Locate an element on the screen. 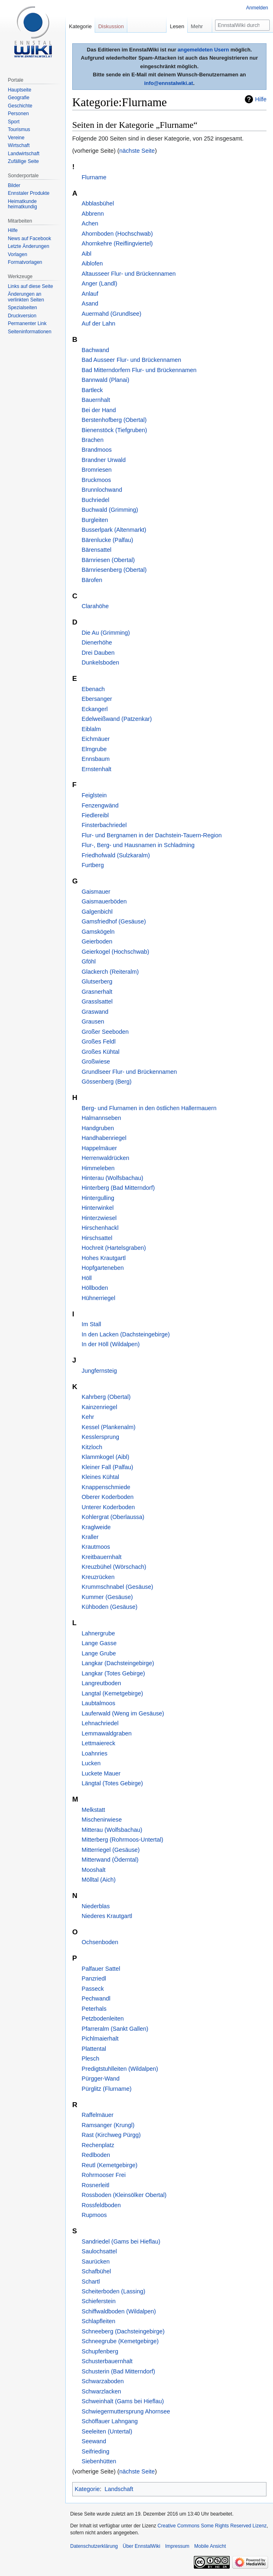 The height and width of the screenshot is (2576, 273). Zufällige Seite is located at coordinates (23, 161).